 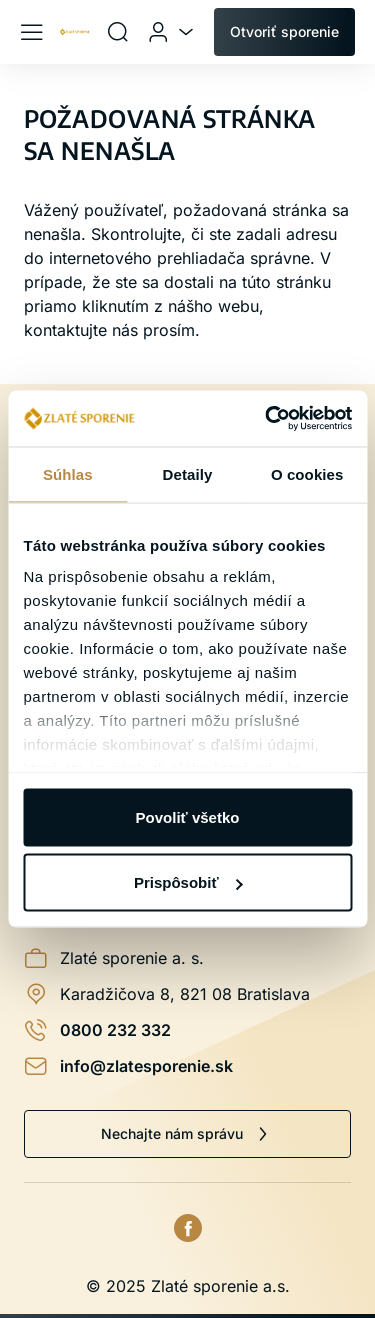 I want to click on O cookies [tab], so click(x=307, y=473).